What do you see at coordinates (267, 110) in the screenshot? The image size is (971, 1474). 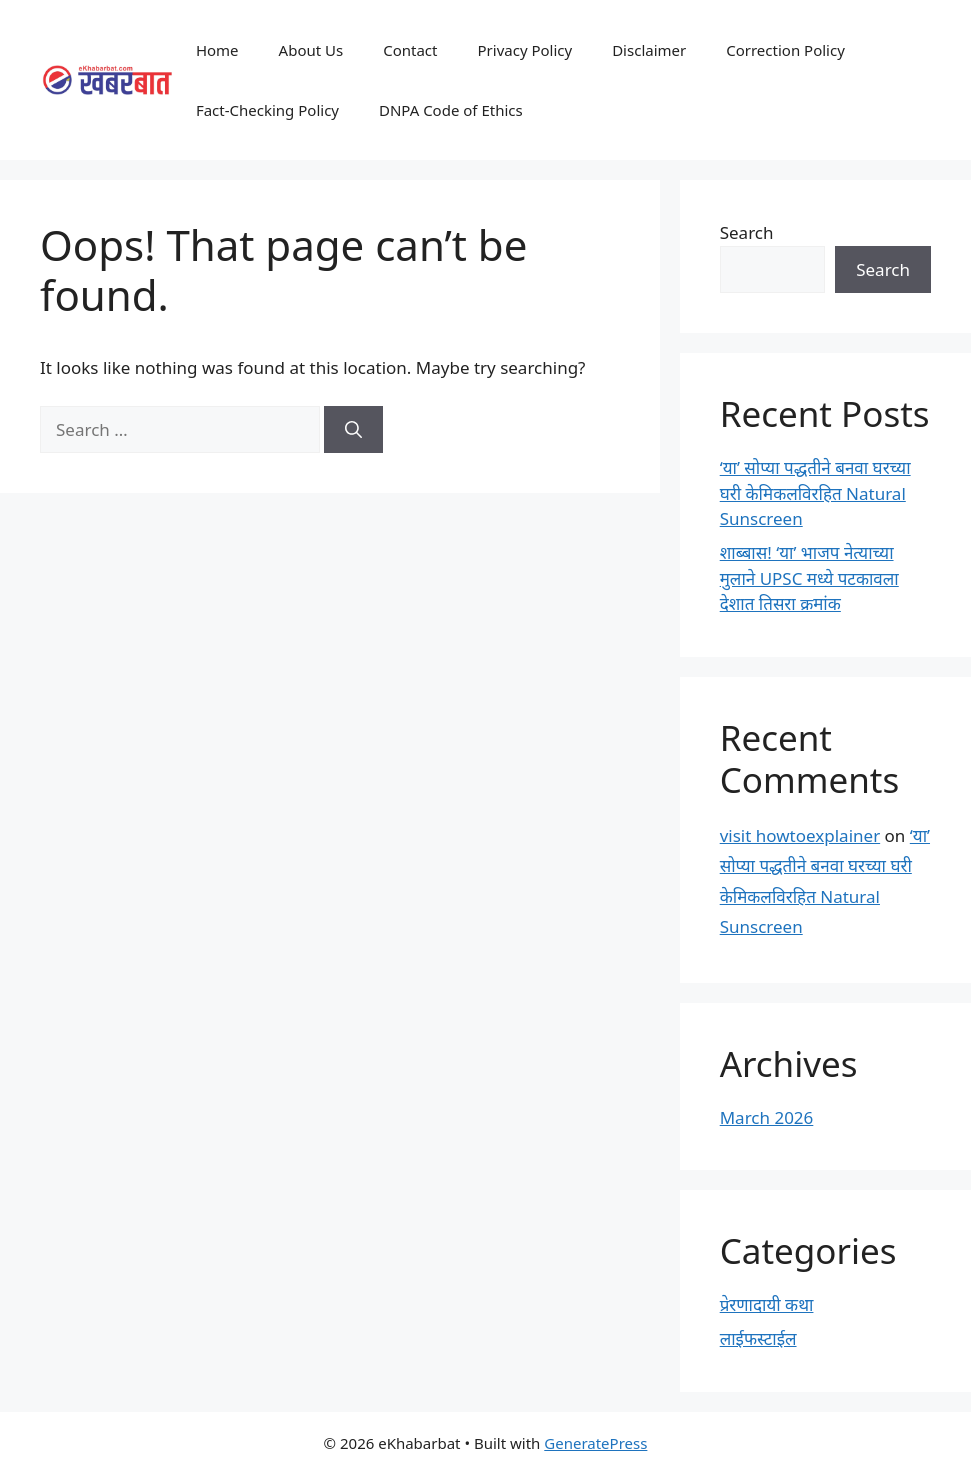 I see `Fact-Checking Policy` at bounding box center [267, 110].